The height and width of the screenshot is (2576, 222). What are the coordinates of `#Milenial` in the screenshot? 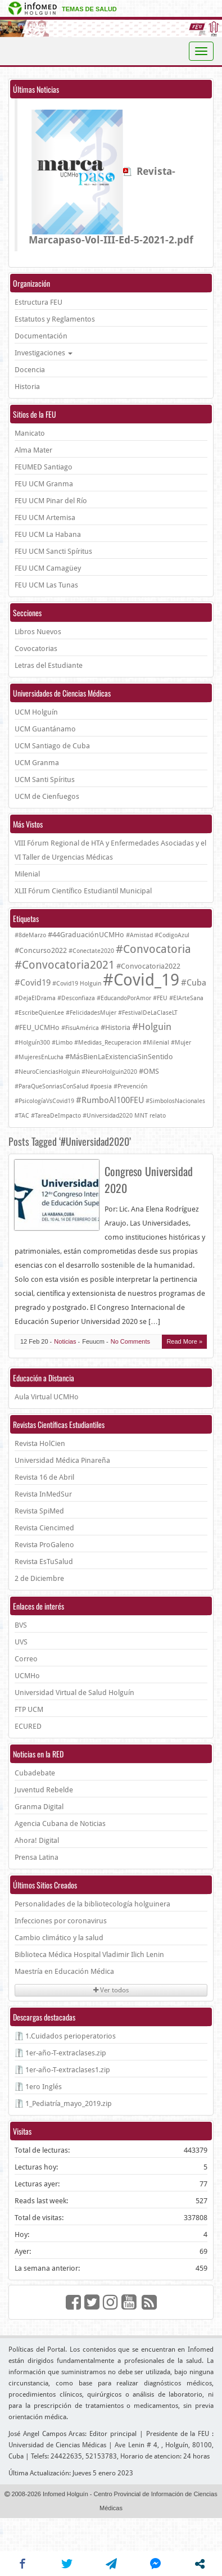 It's located at (156, 1042).